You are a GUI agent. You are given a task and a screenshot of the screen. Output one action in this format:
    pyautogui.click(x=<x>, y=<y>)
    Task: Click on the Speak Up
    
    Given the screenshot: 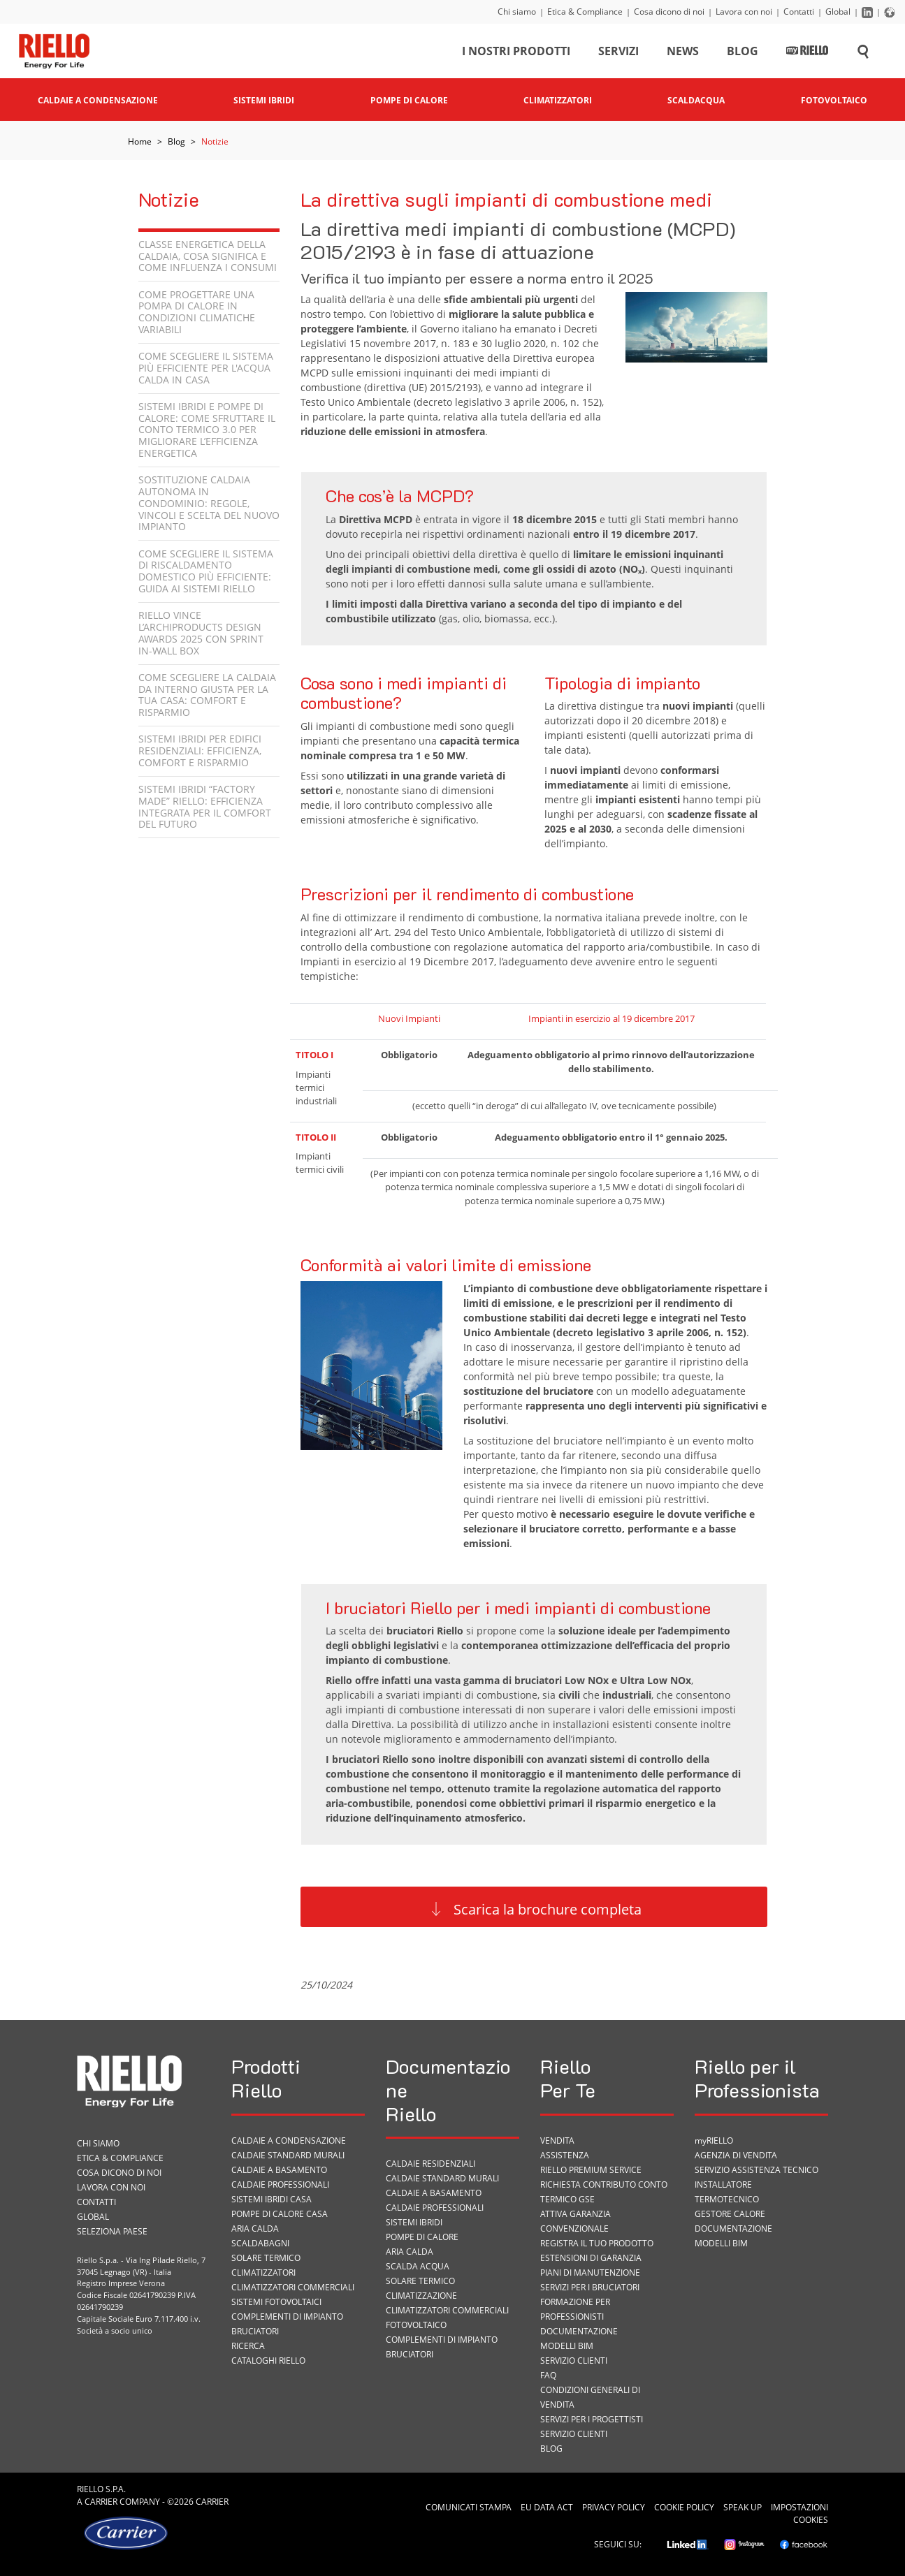 What is the action you would take?
    pyautogui.click(x=742, y=2507)
    